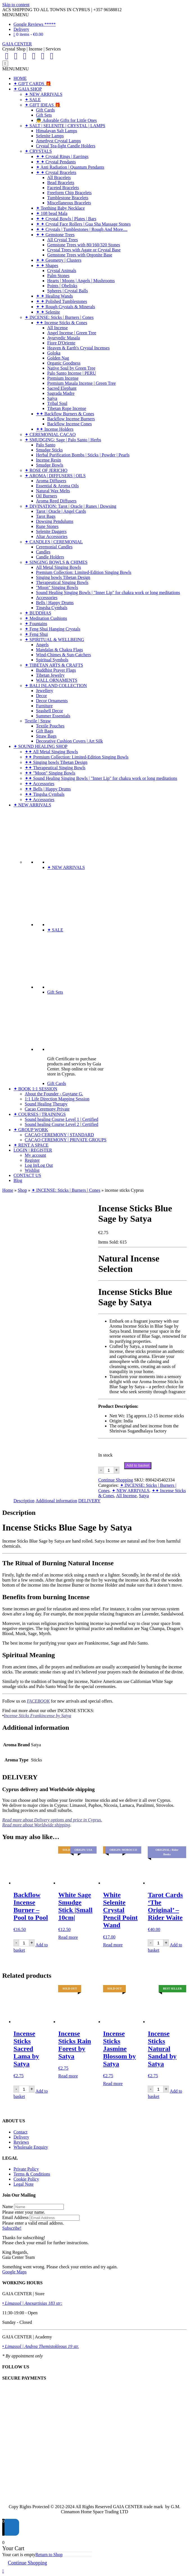 The height and width of the screenshot is (2576, 189). Describe the element at coordinates (63, 439) in the screenshot. I see `✦ SMUDGING: Sage | Palo Santo | Herbs` at that location.